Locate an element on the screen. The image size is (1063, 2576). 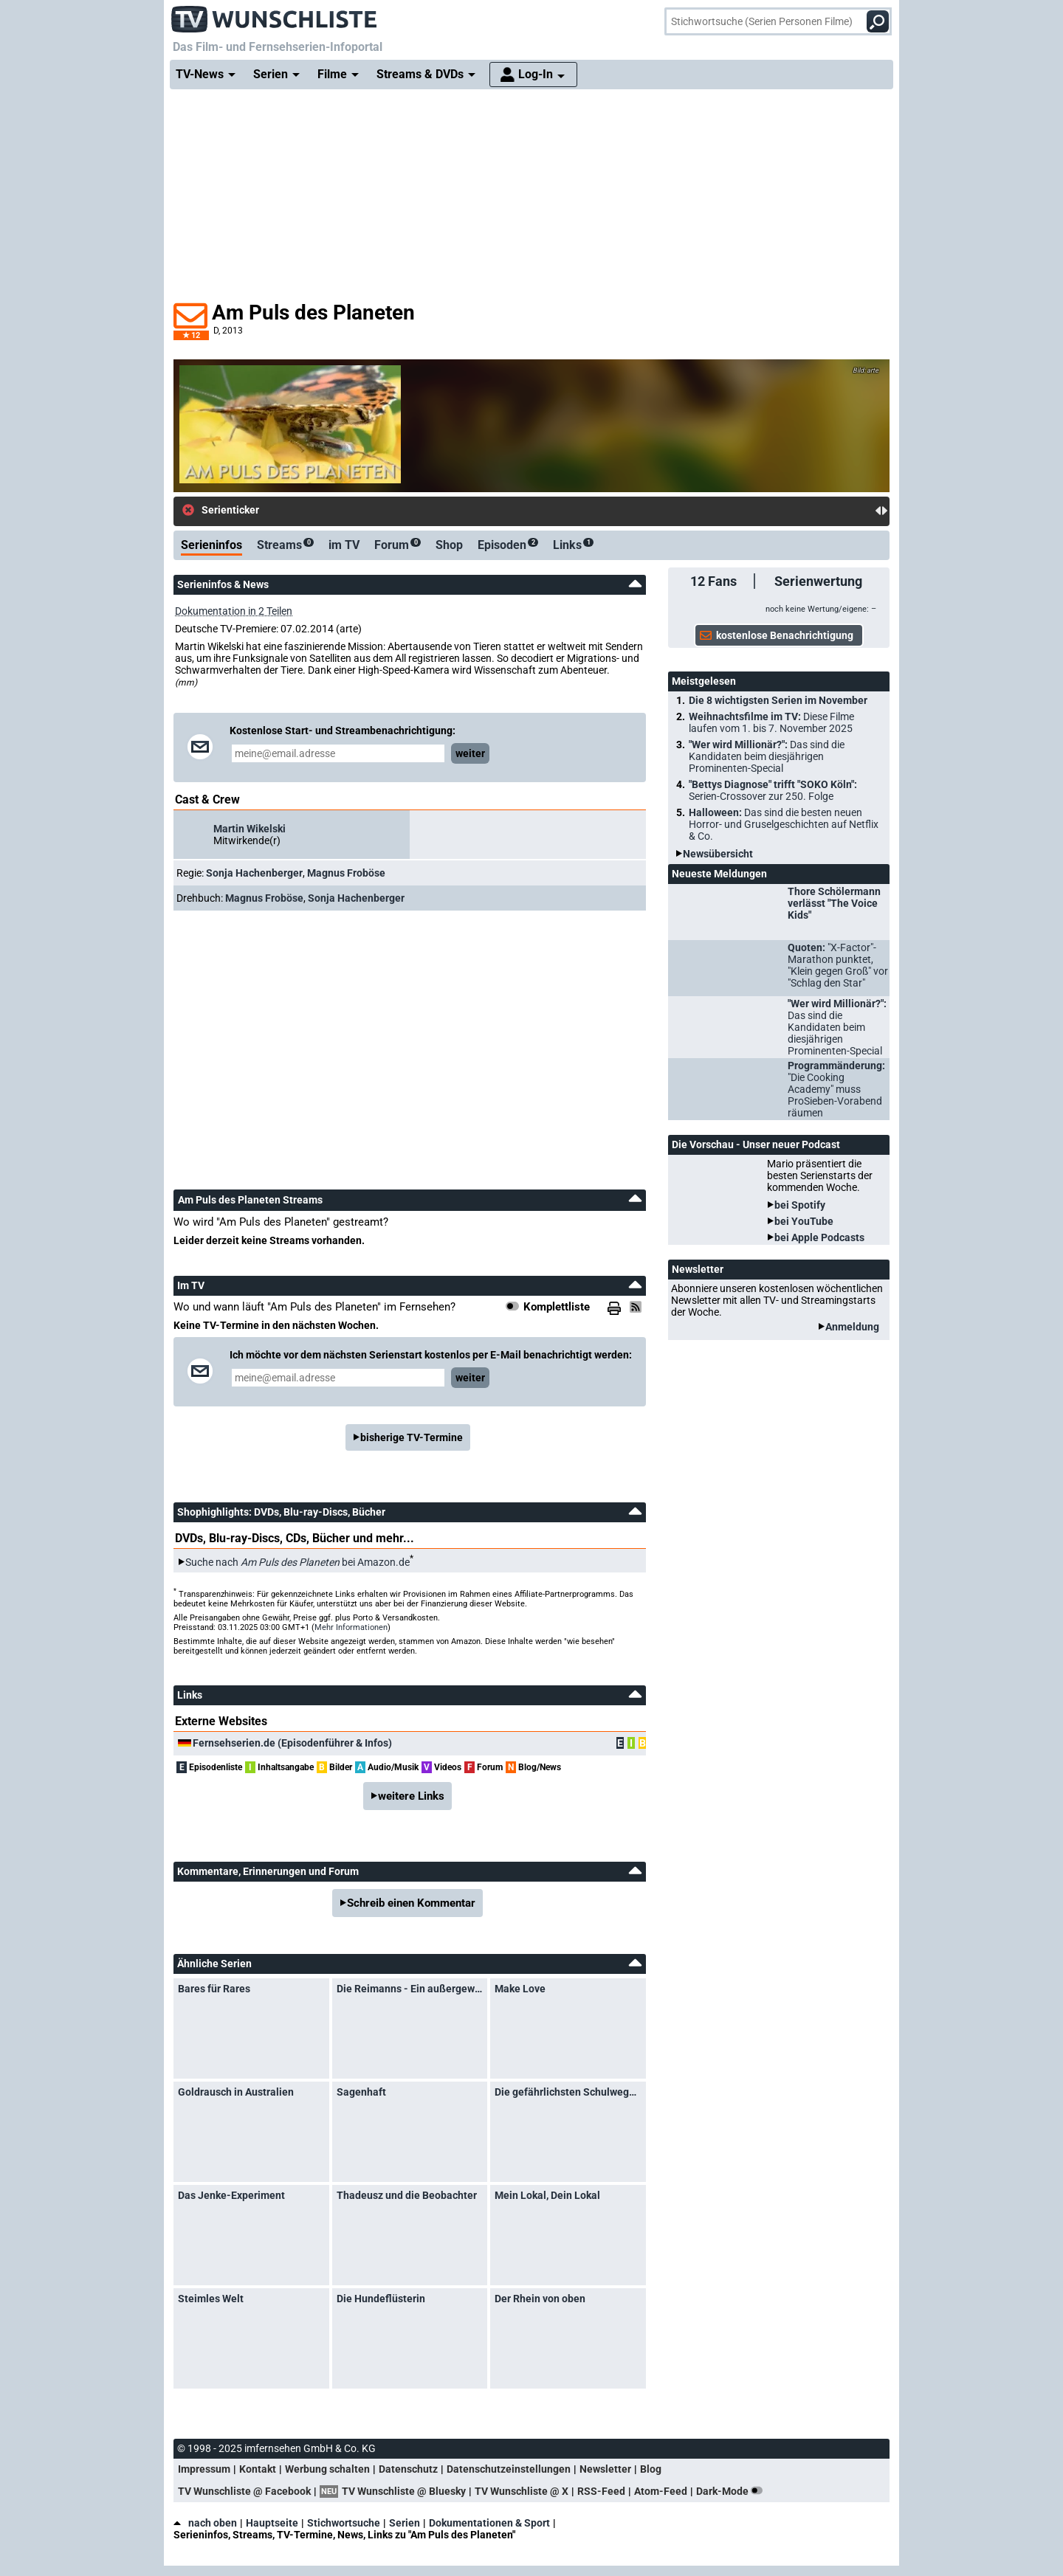
Atom-Feed is located at coordinates (660, 2491).